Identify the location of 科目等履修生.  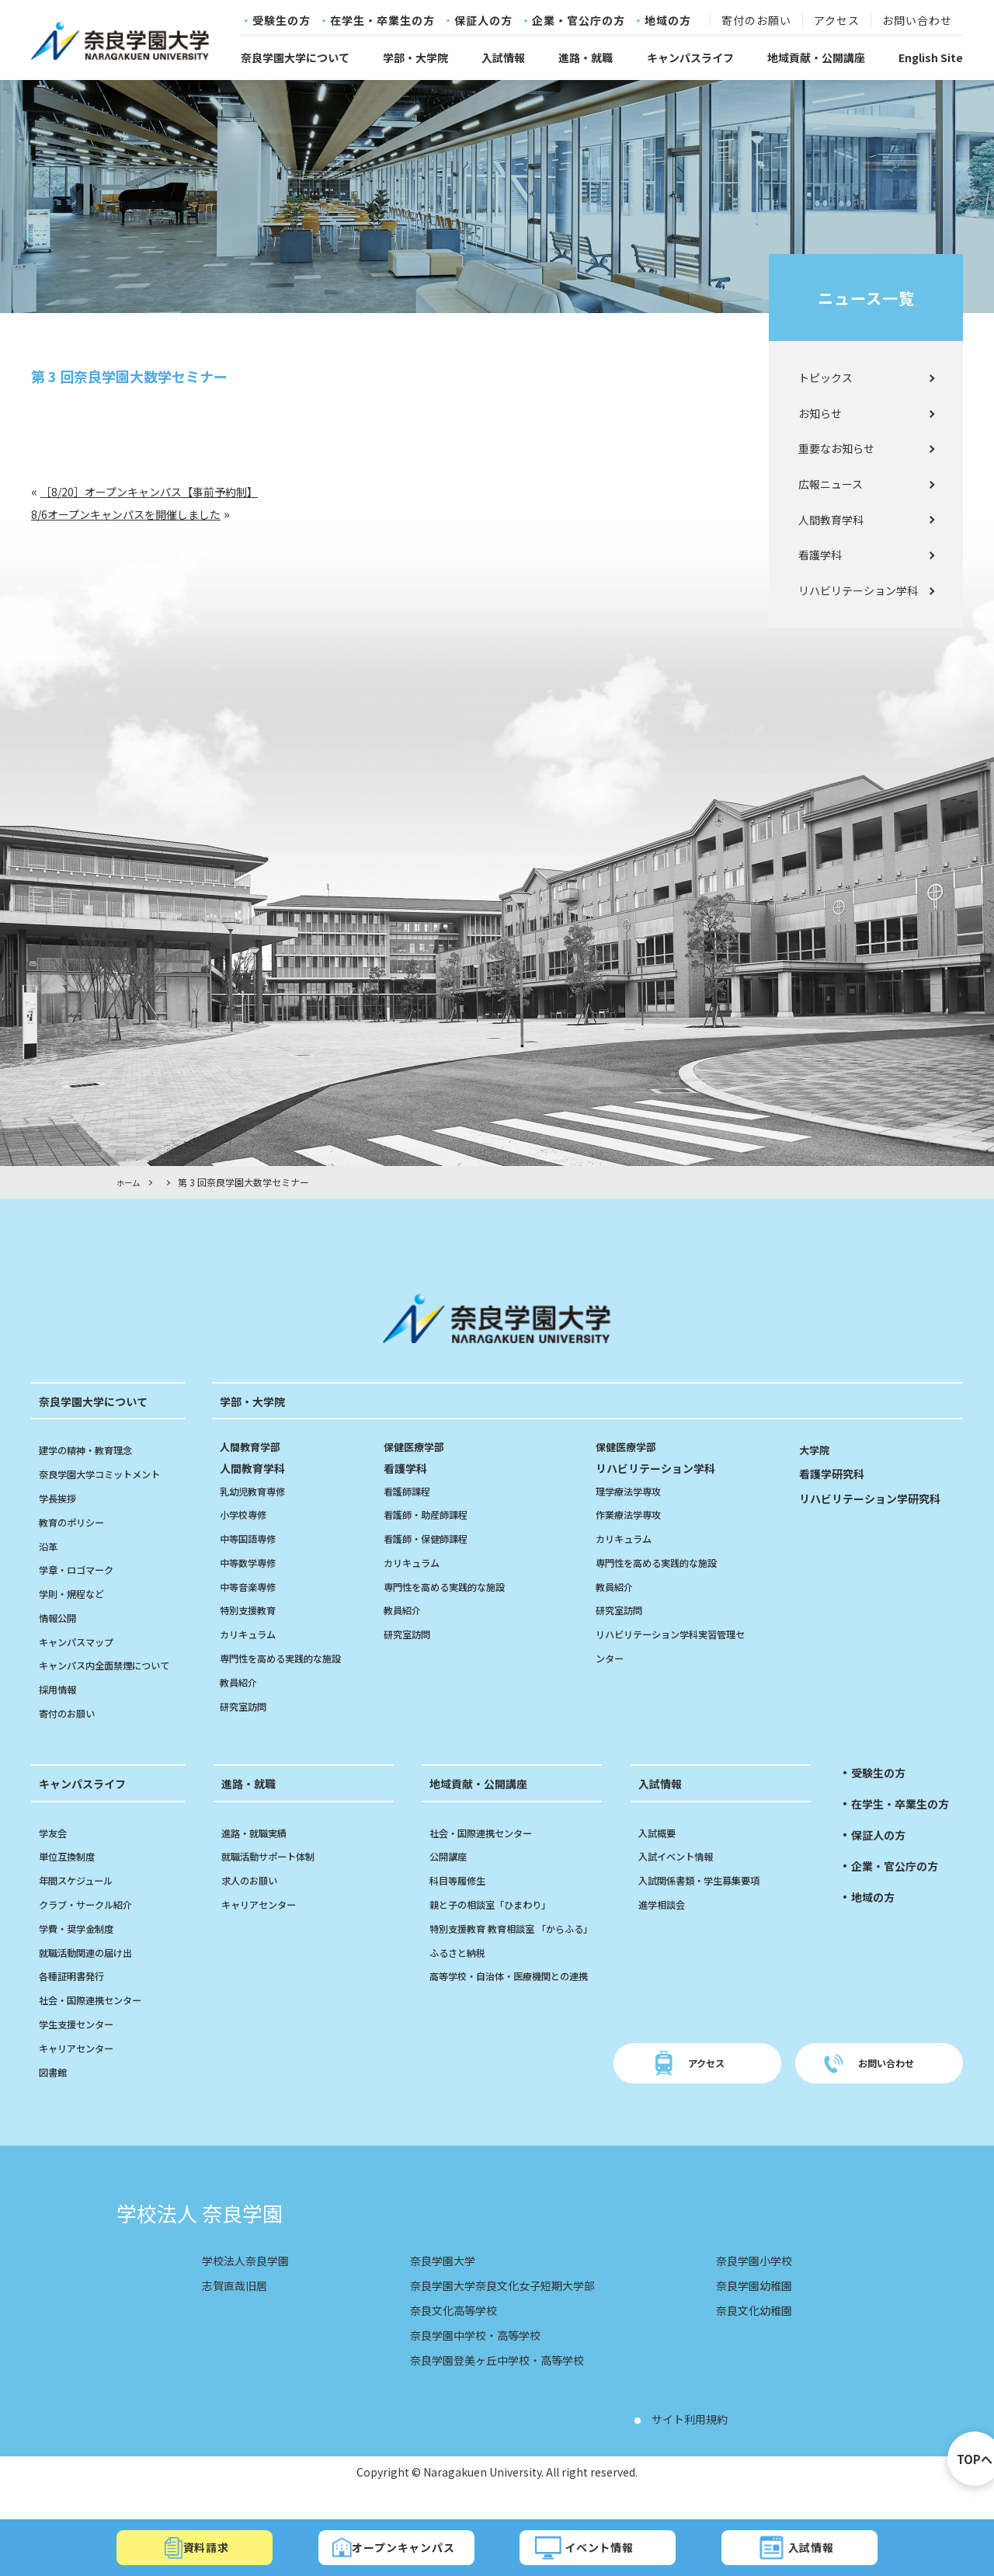
(462, 1904).